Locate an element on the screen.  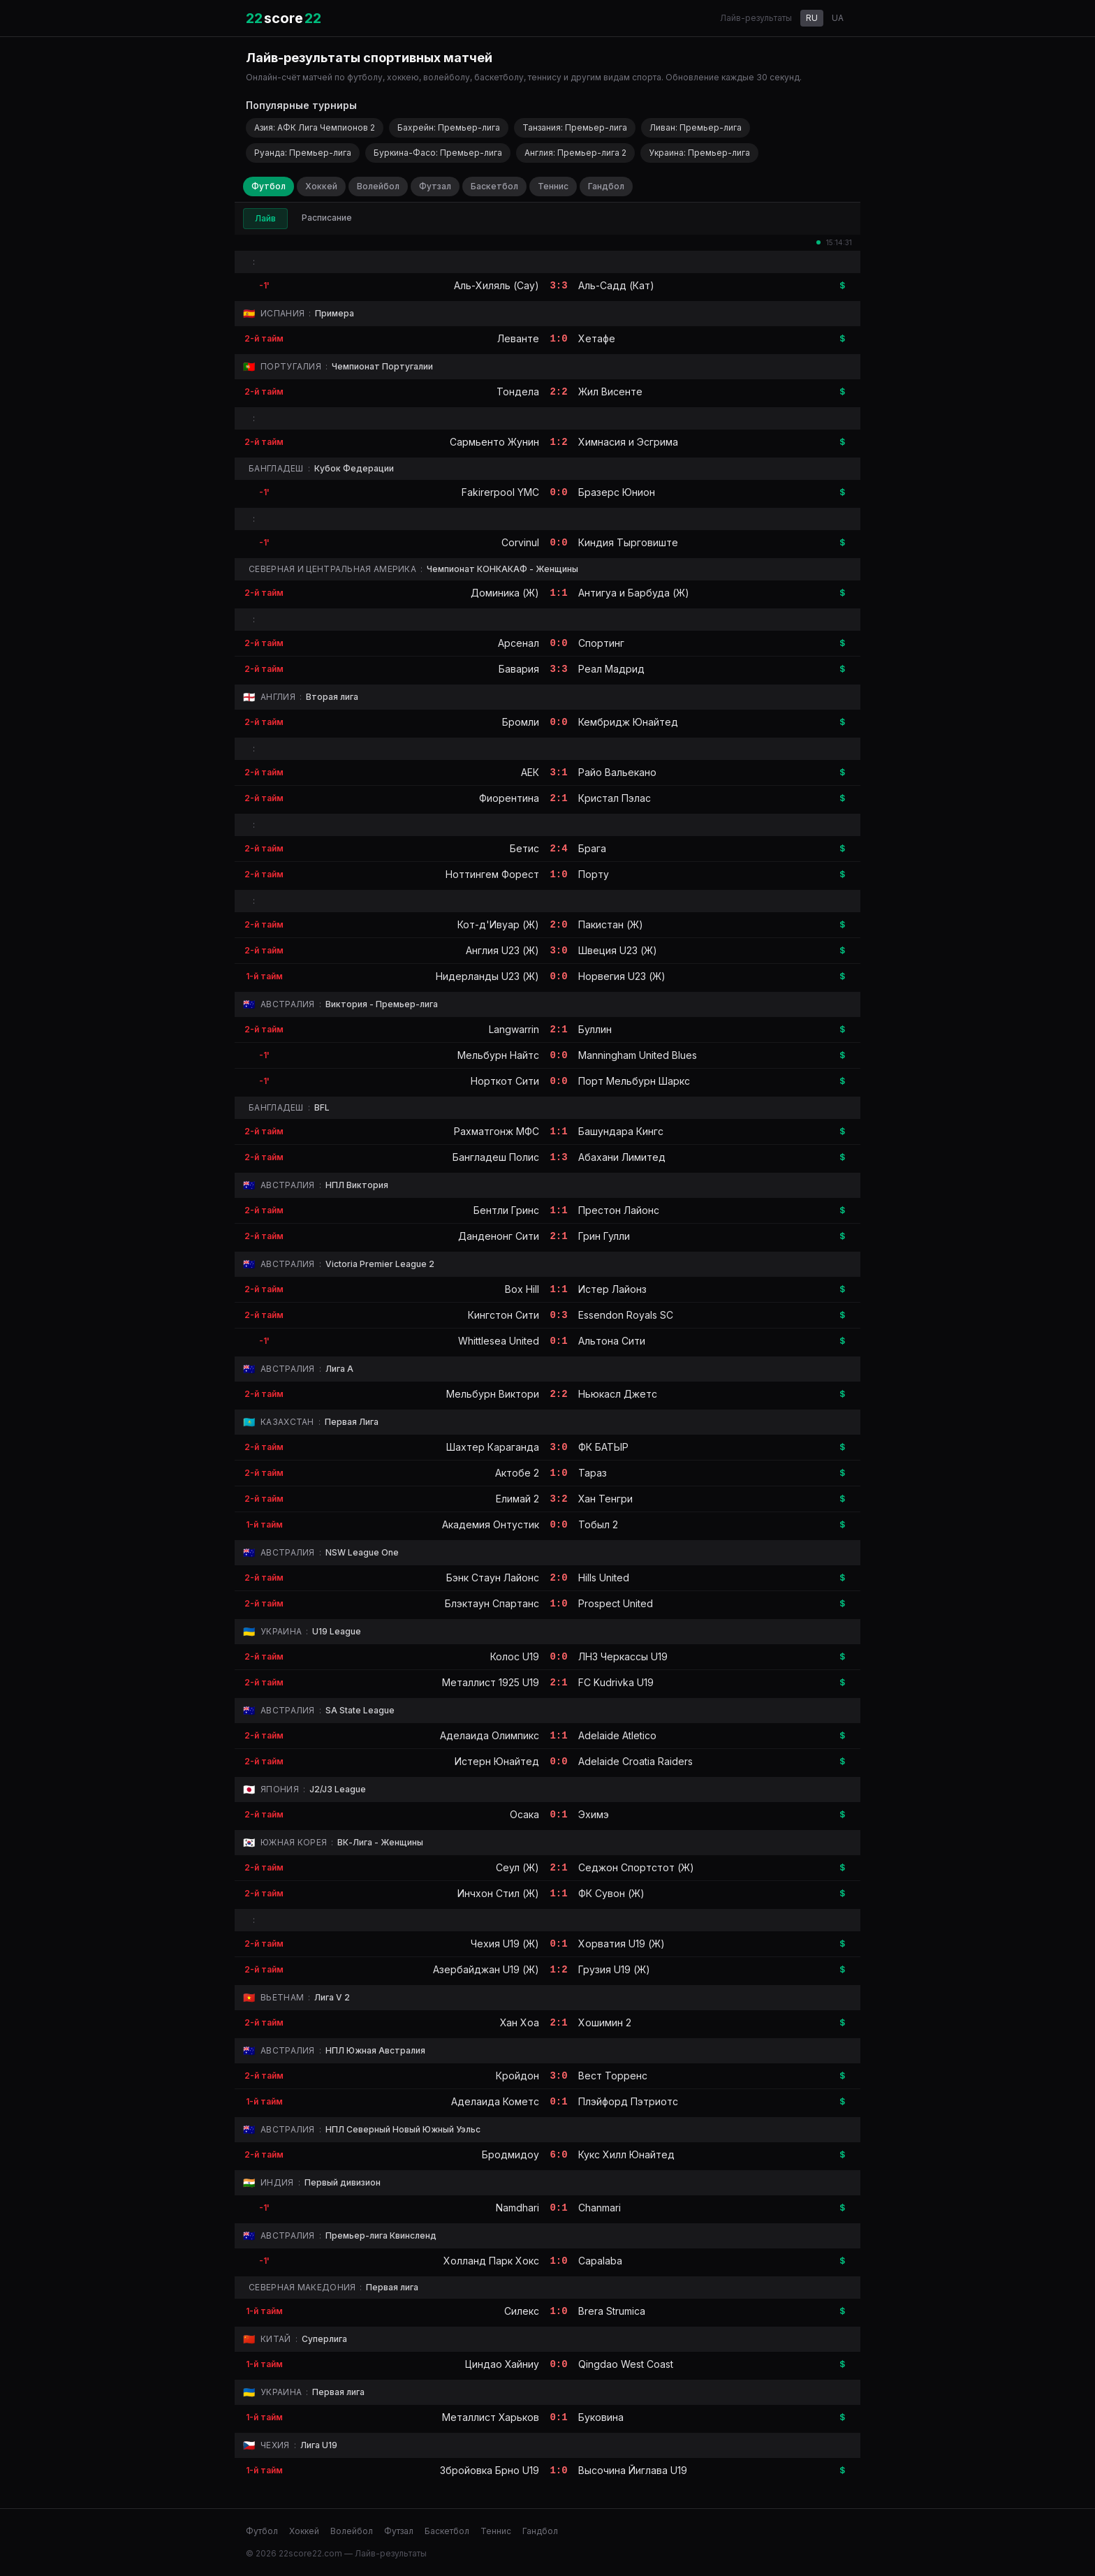
Namdhari is located at coordinates (517, 2207).